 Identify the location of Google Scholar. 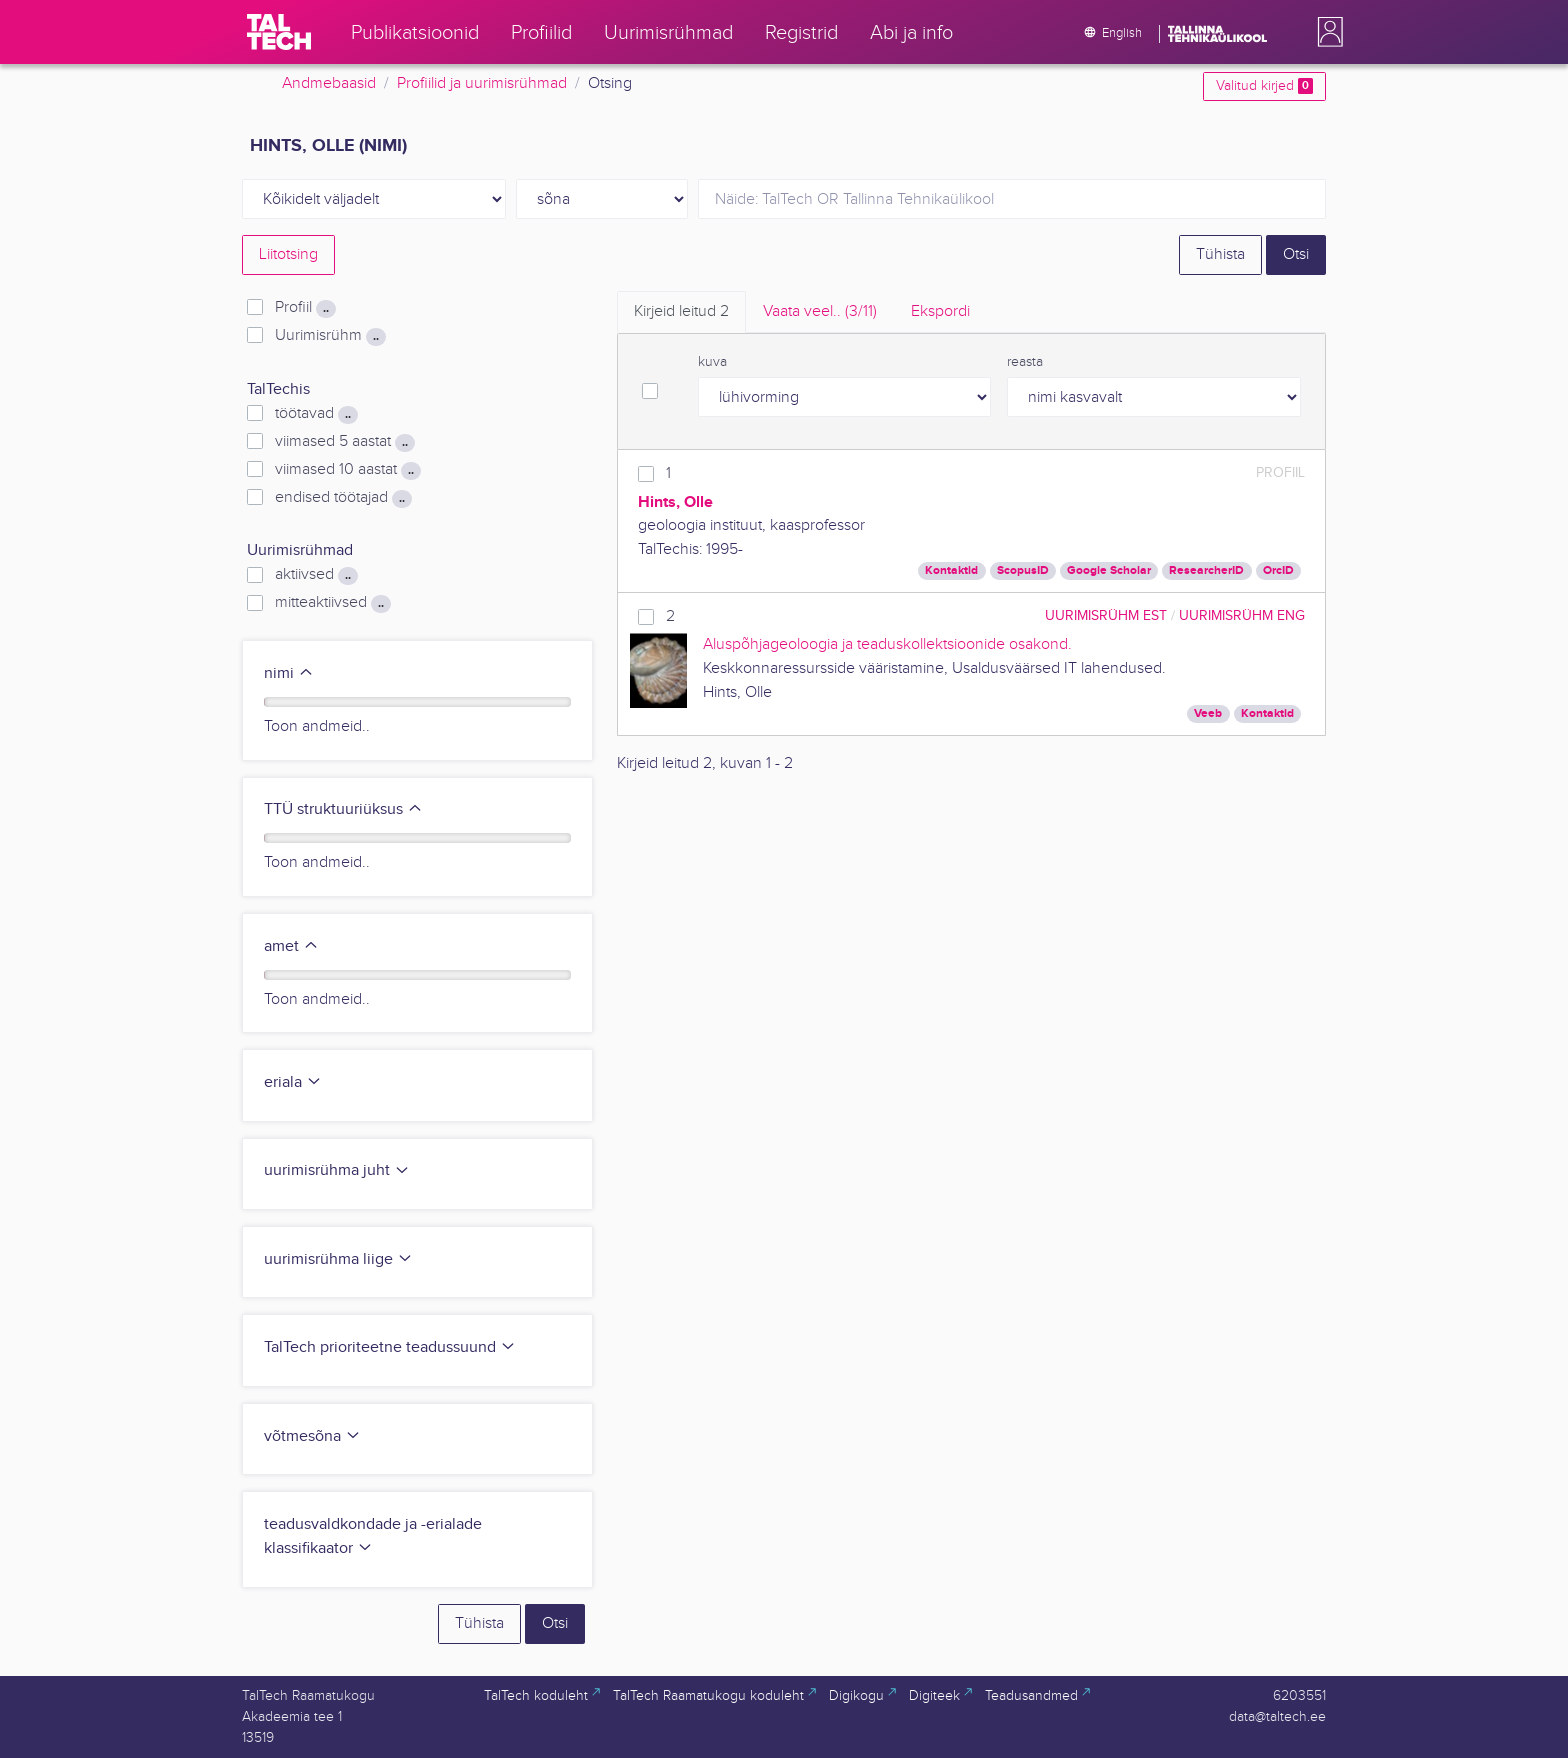
(1109, 570).